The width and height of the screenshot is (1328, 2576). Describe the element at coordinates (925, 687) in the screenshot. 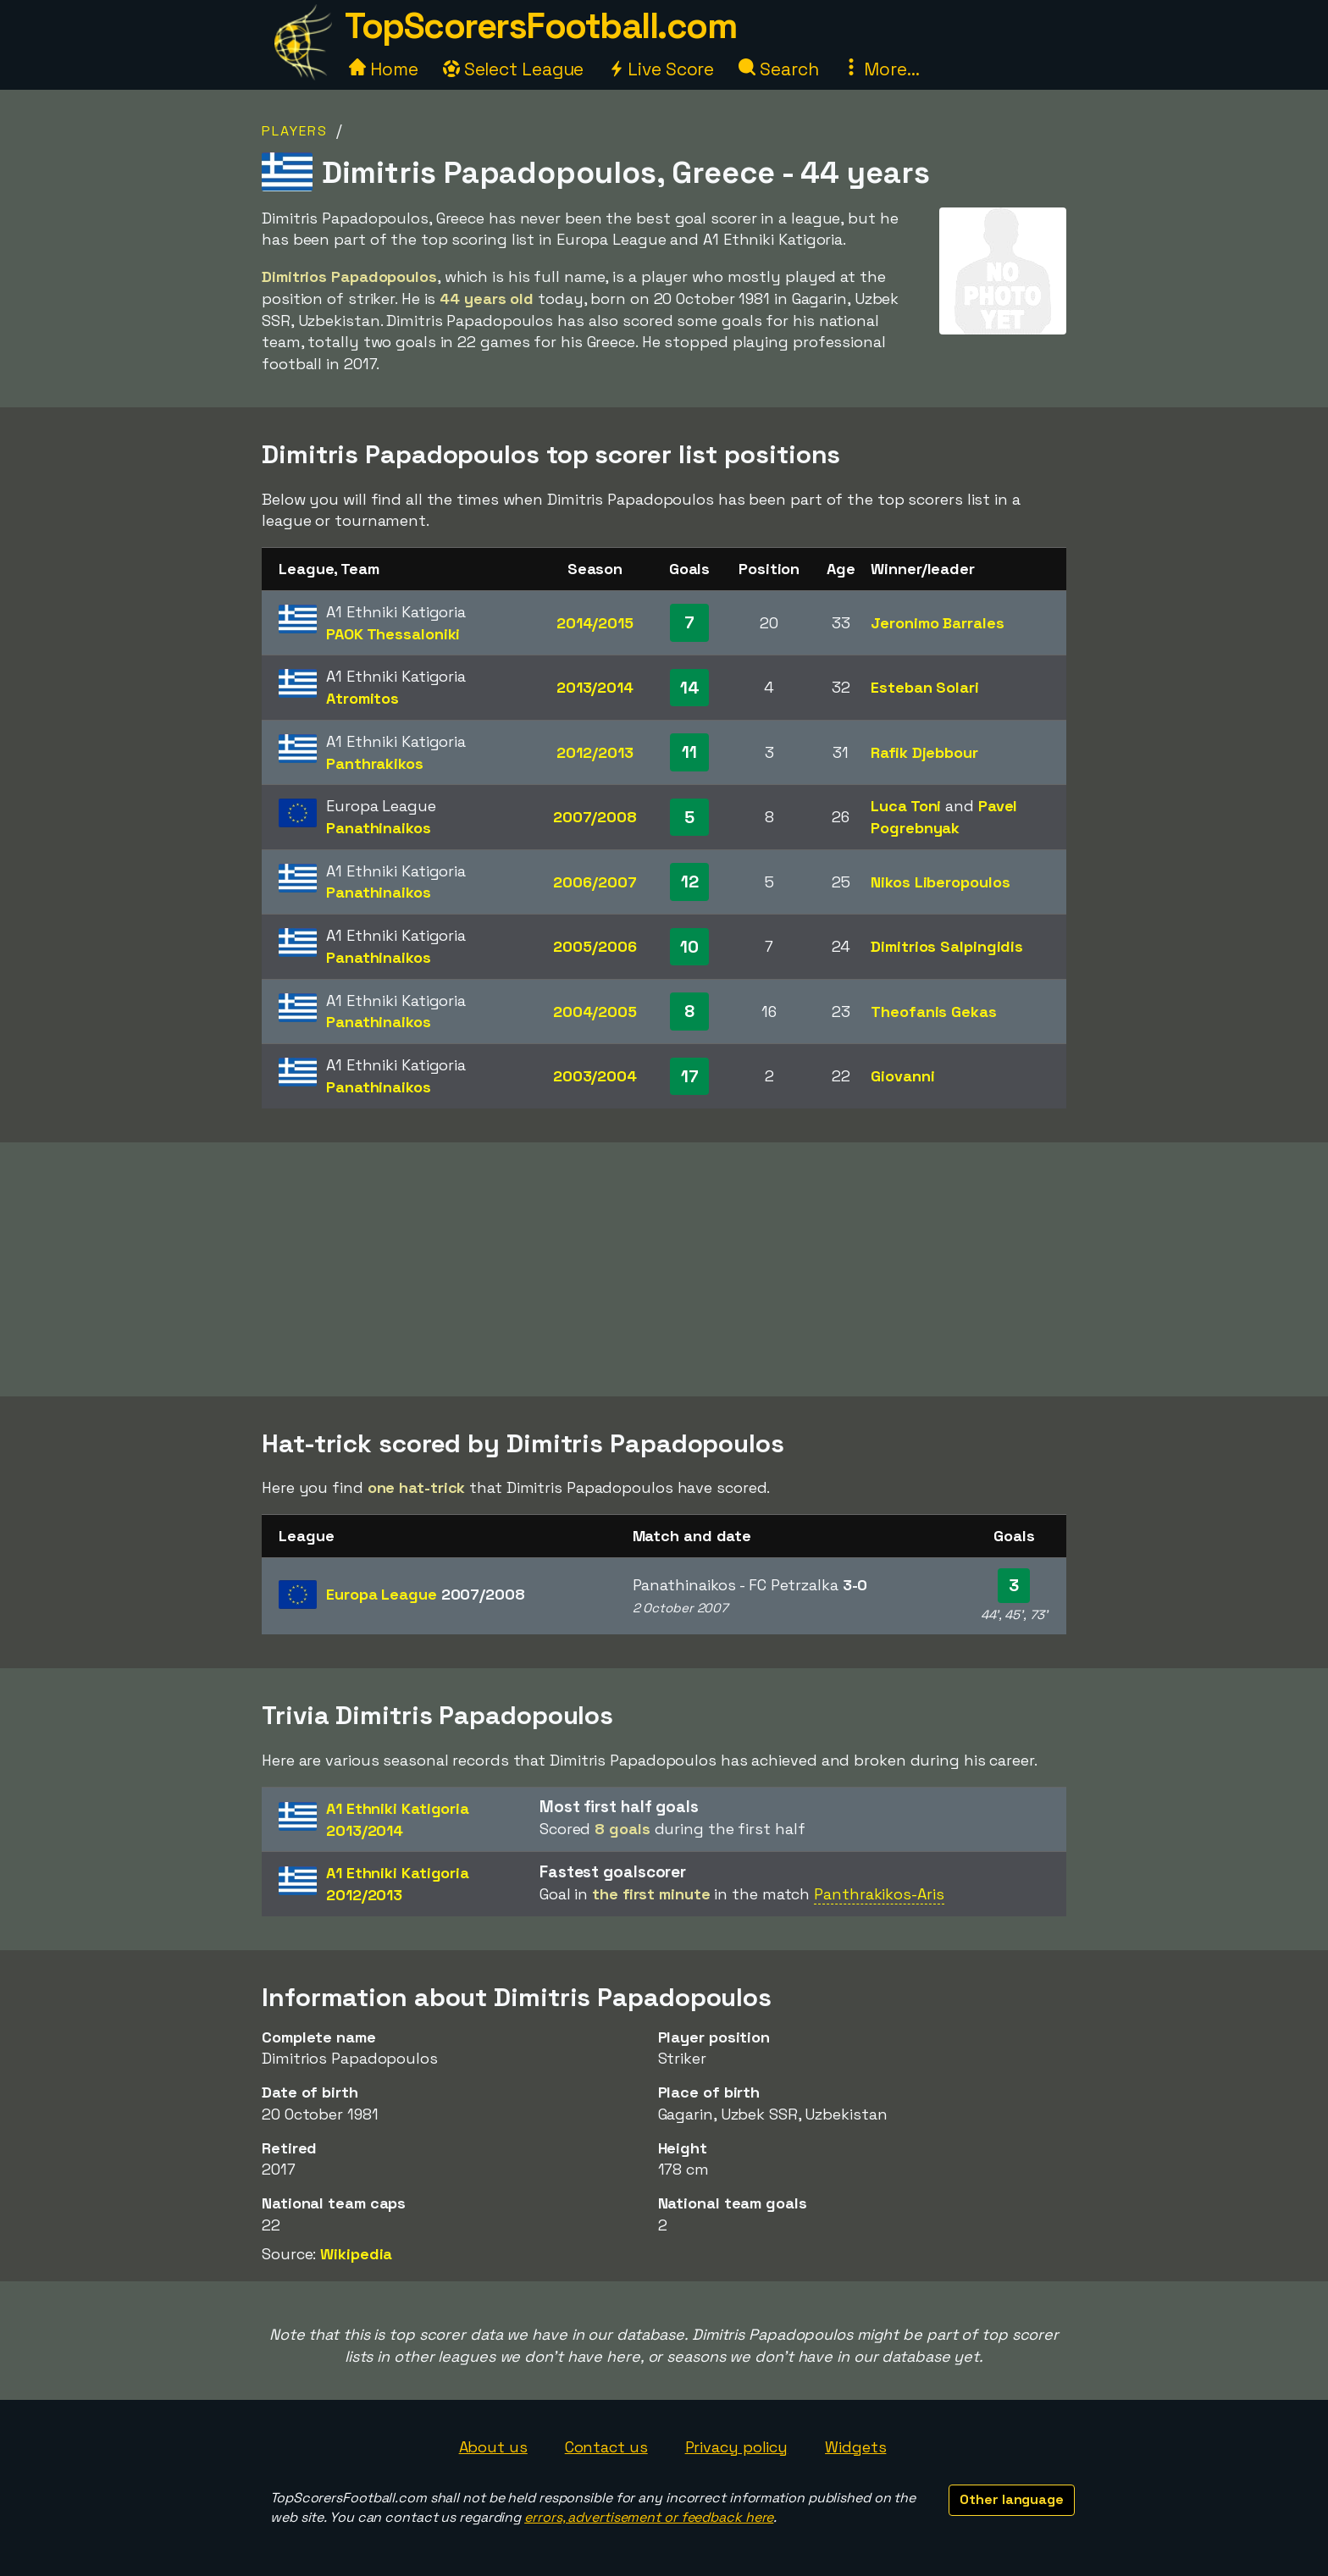

I see `Esteban Solari` at that location.